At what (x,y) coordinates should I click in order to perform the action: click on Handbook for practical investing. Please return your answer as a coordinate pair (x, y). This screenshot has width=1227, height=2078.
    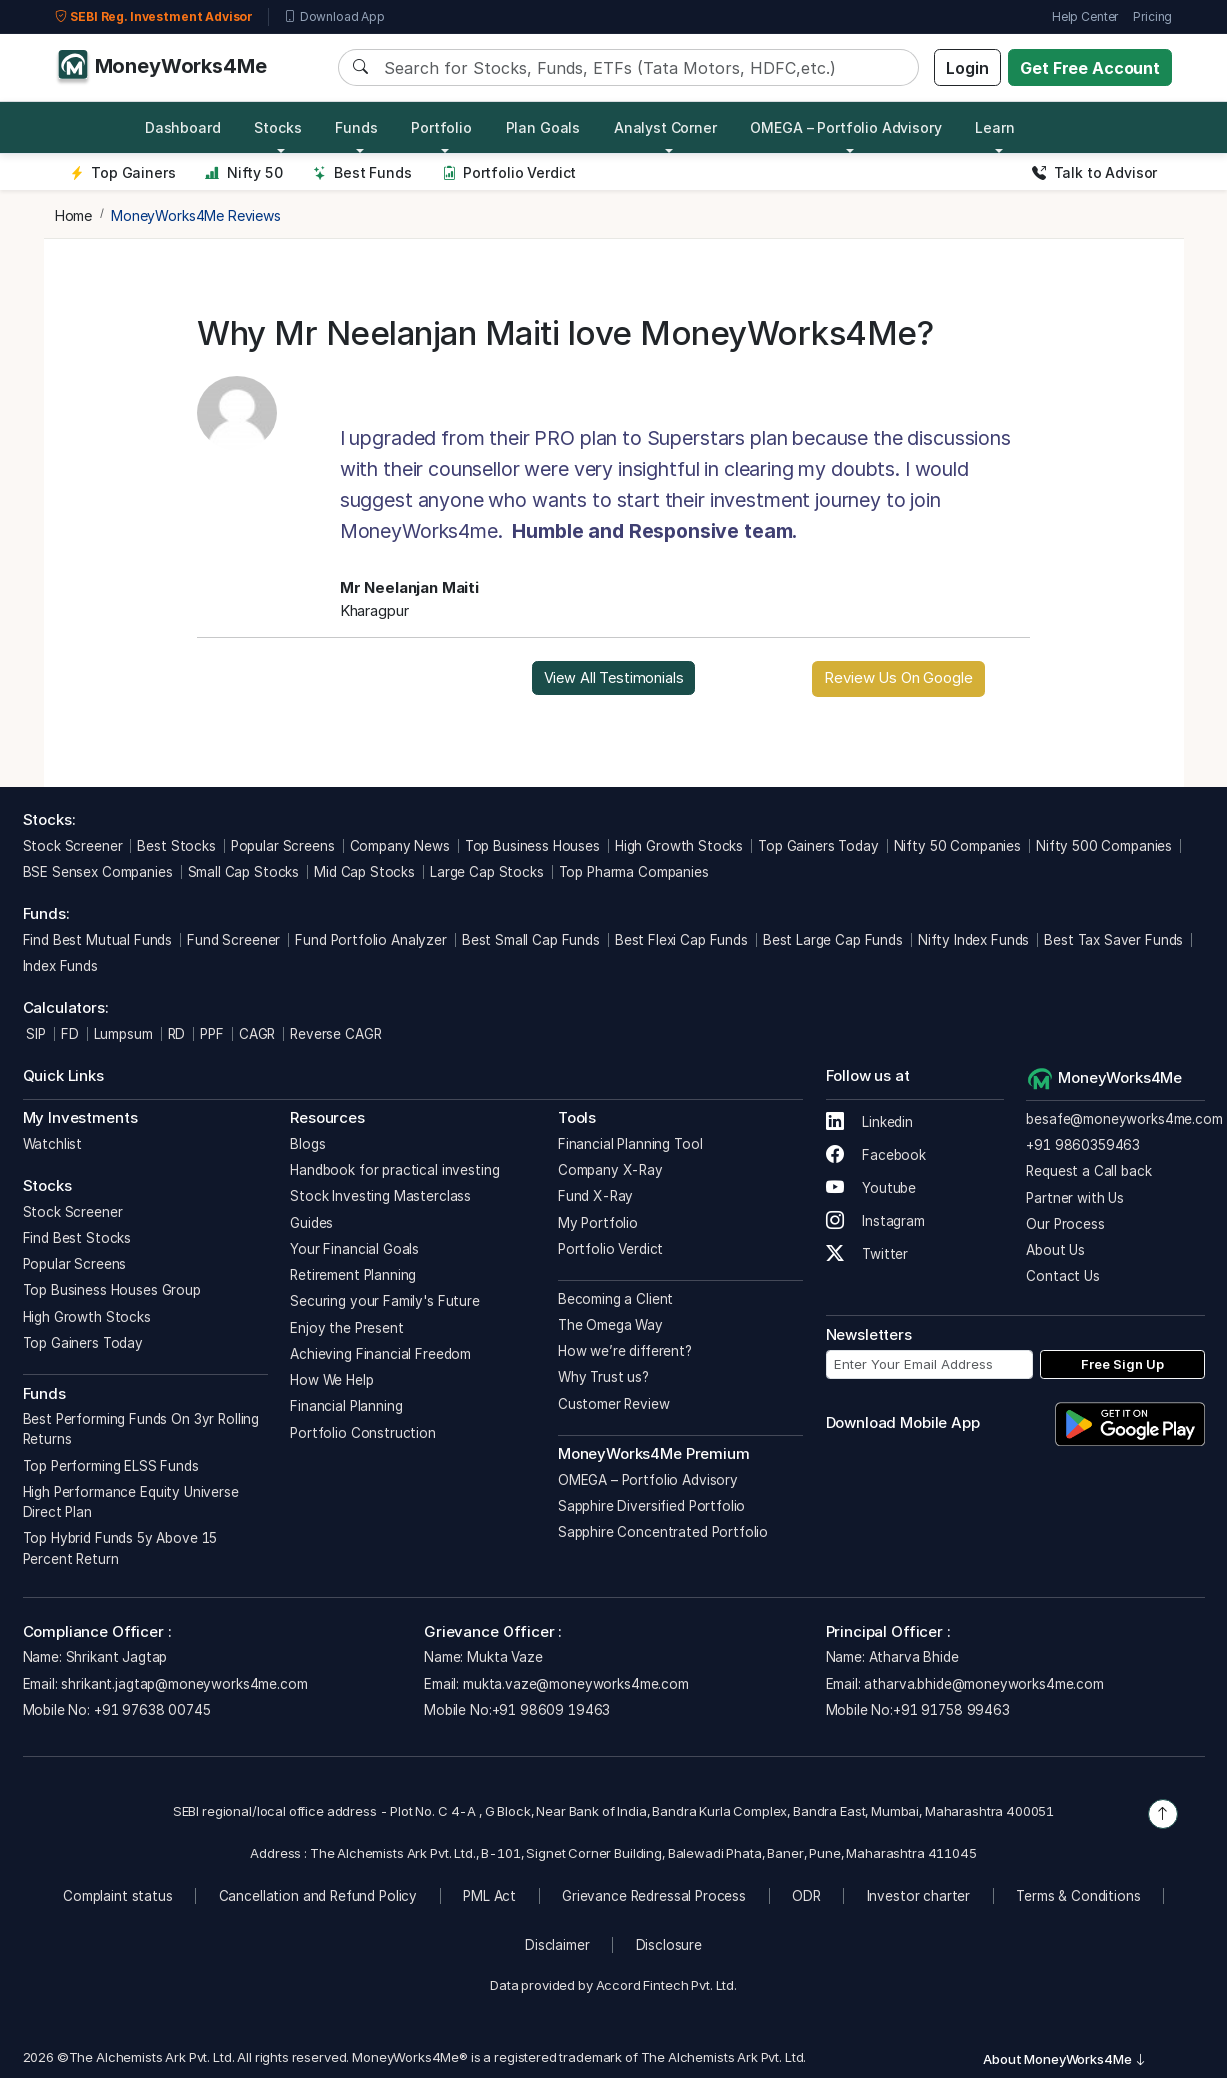
    Looking at the image, I should click on (394, 1170).